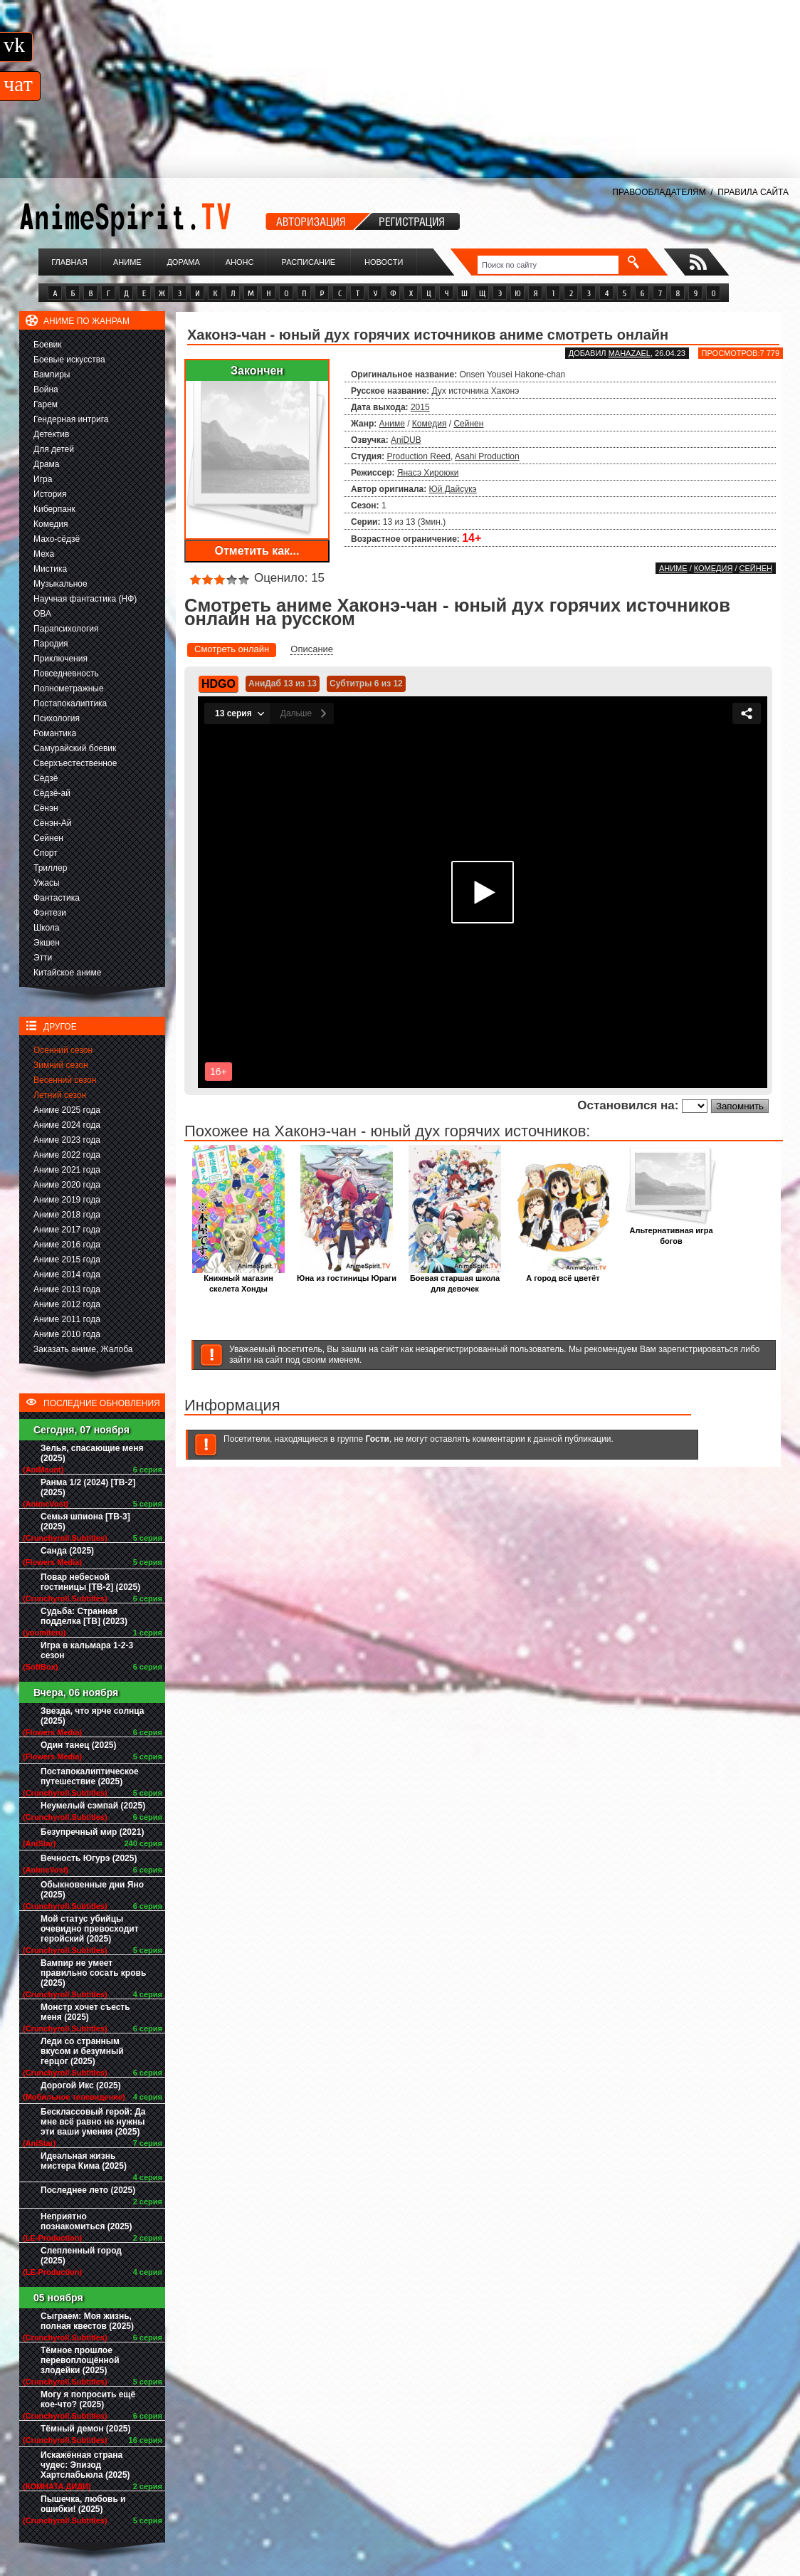 The height and width of the screenshot is (2576, 800). Describe the element at coordinates (93, 1806) in the screenshot. I see `Неумелый сэмпай (2025)` at that location.